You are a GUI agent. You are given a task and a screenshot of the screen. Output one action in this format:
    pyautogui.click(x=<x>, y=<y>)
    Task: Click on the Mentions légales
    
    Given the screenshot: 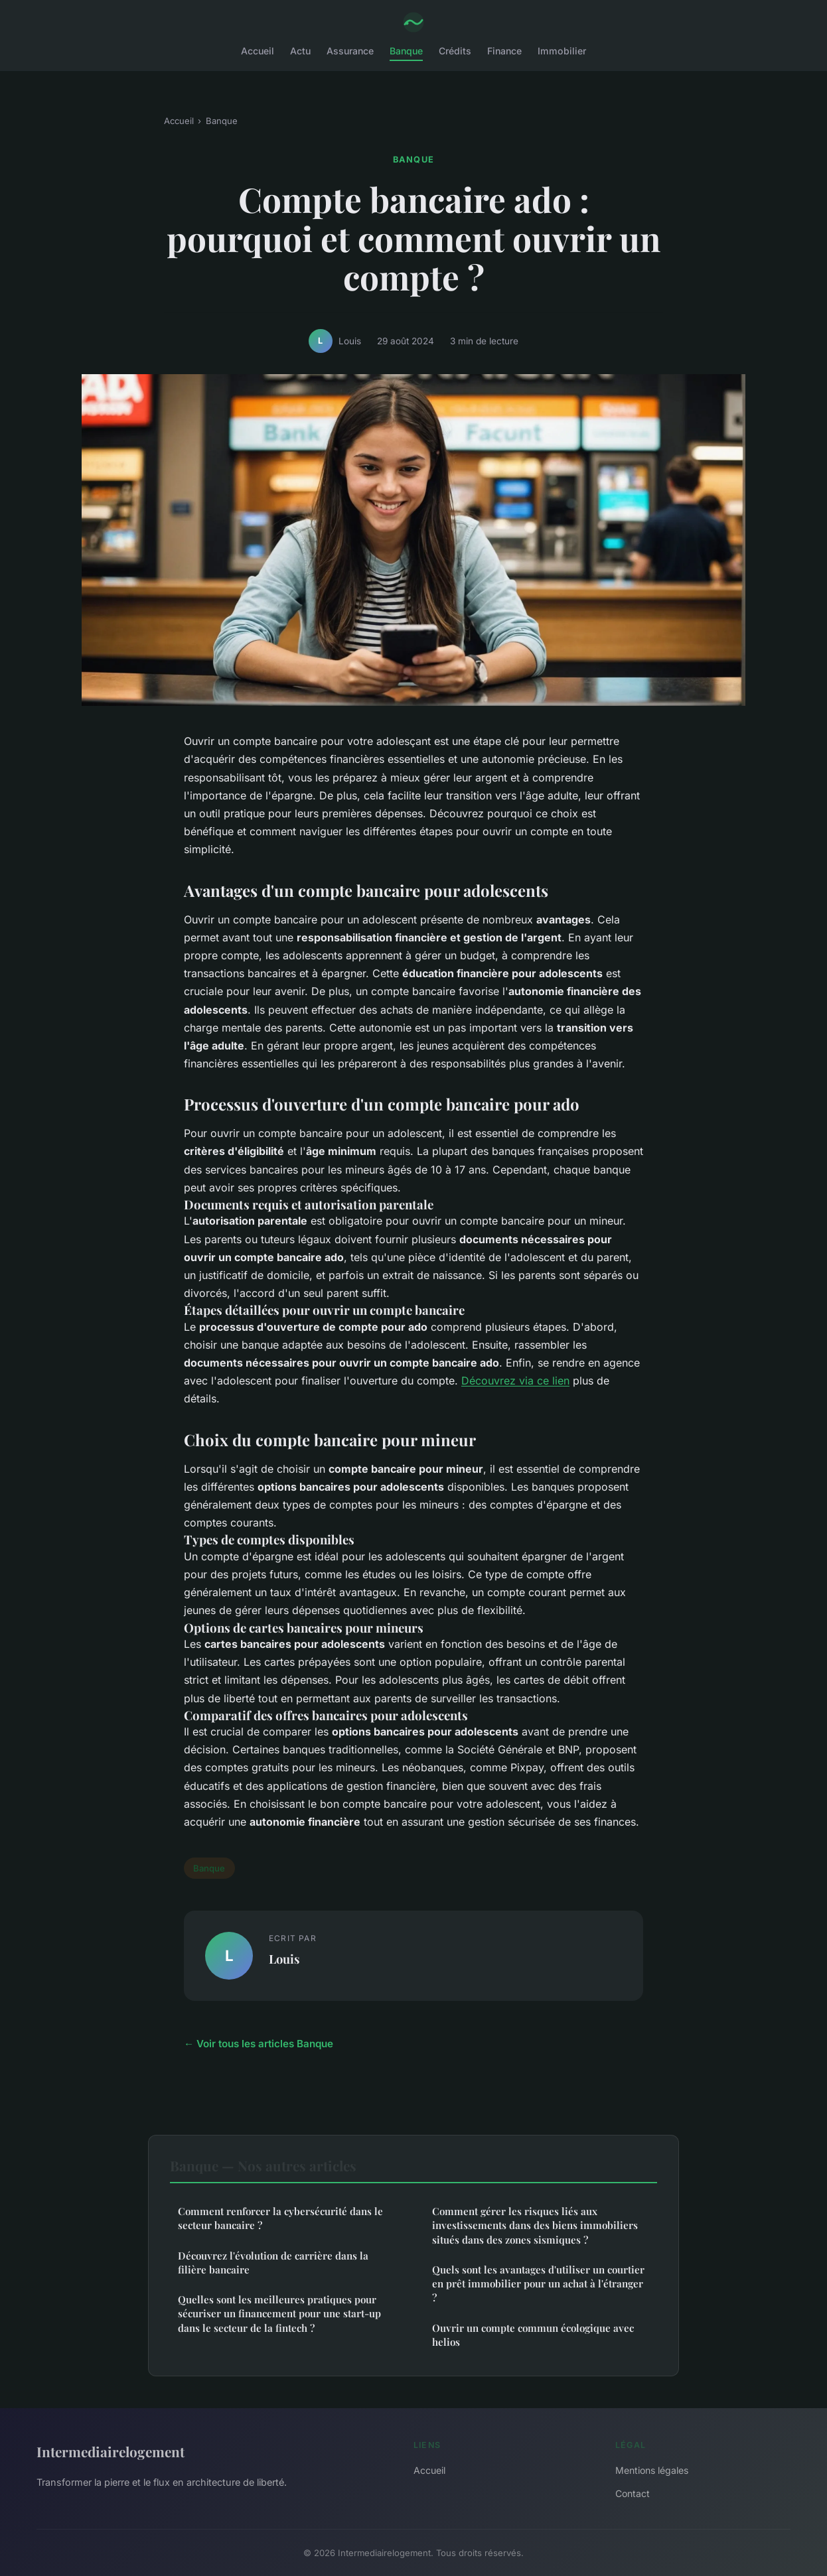 What is the action you would take?
    pyautogui.click(x=651, y=2470)
    